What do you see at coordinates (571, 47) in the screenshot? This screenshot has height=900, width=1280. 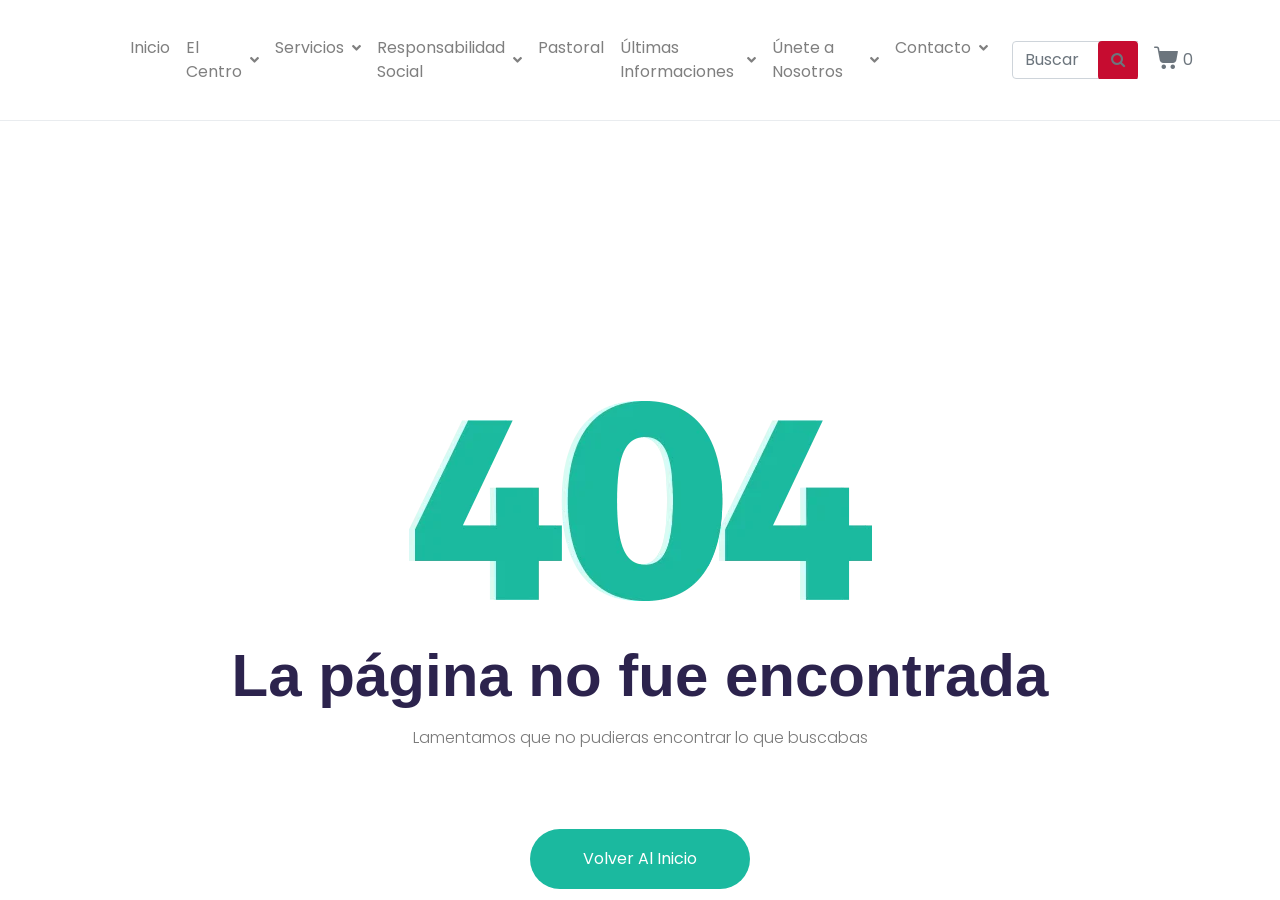 I see `Pastoral` at bounding box center [571, 47].